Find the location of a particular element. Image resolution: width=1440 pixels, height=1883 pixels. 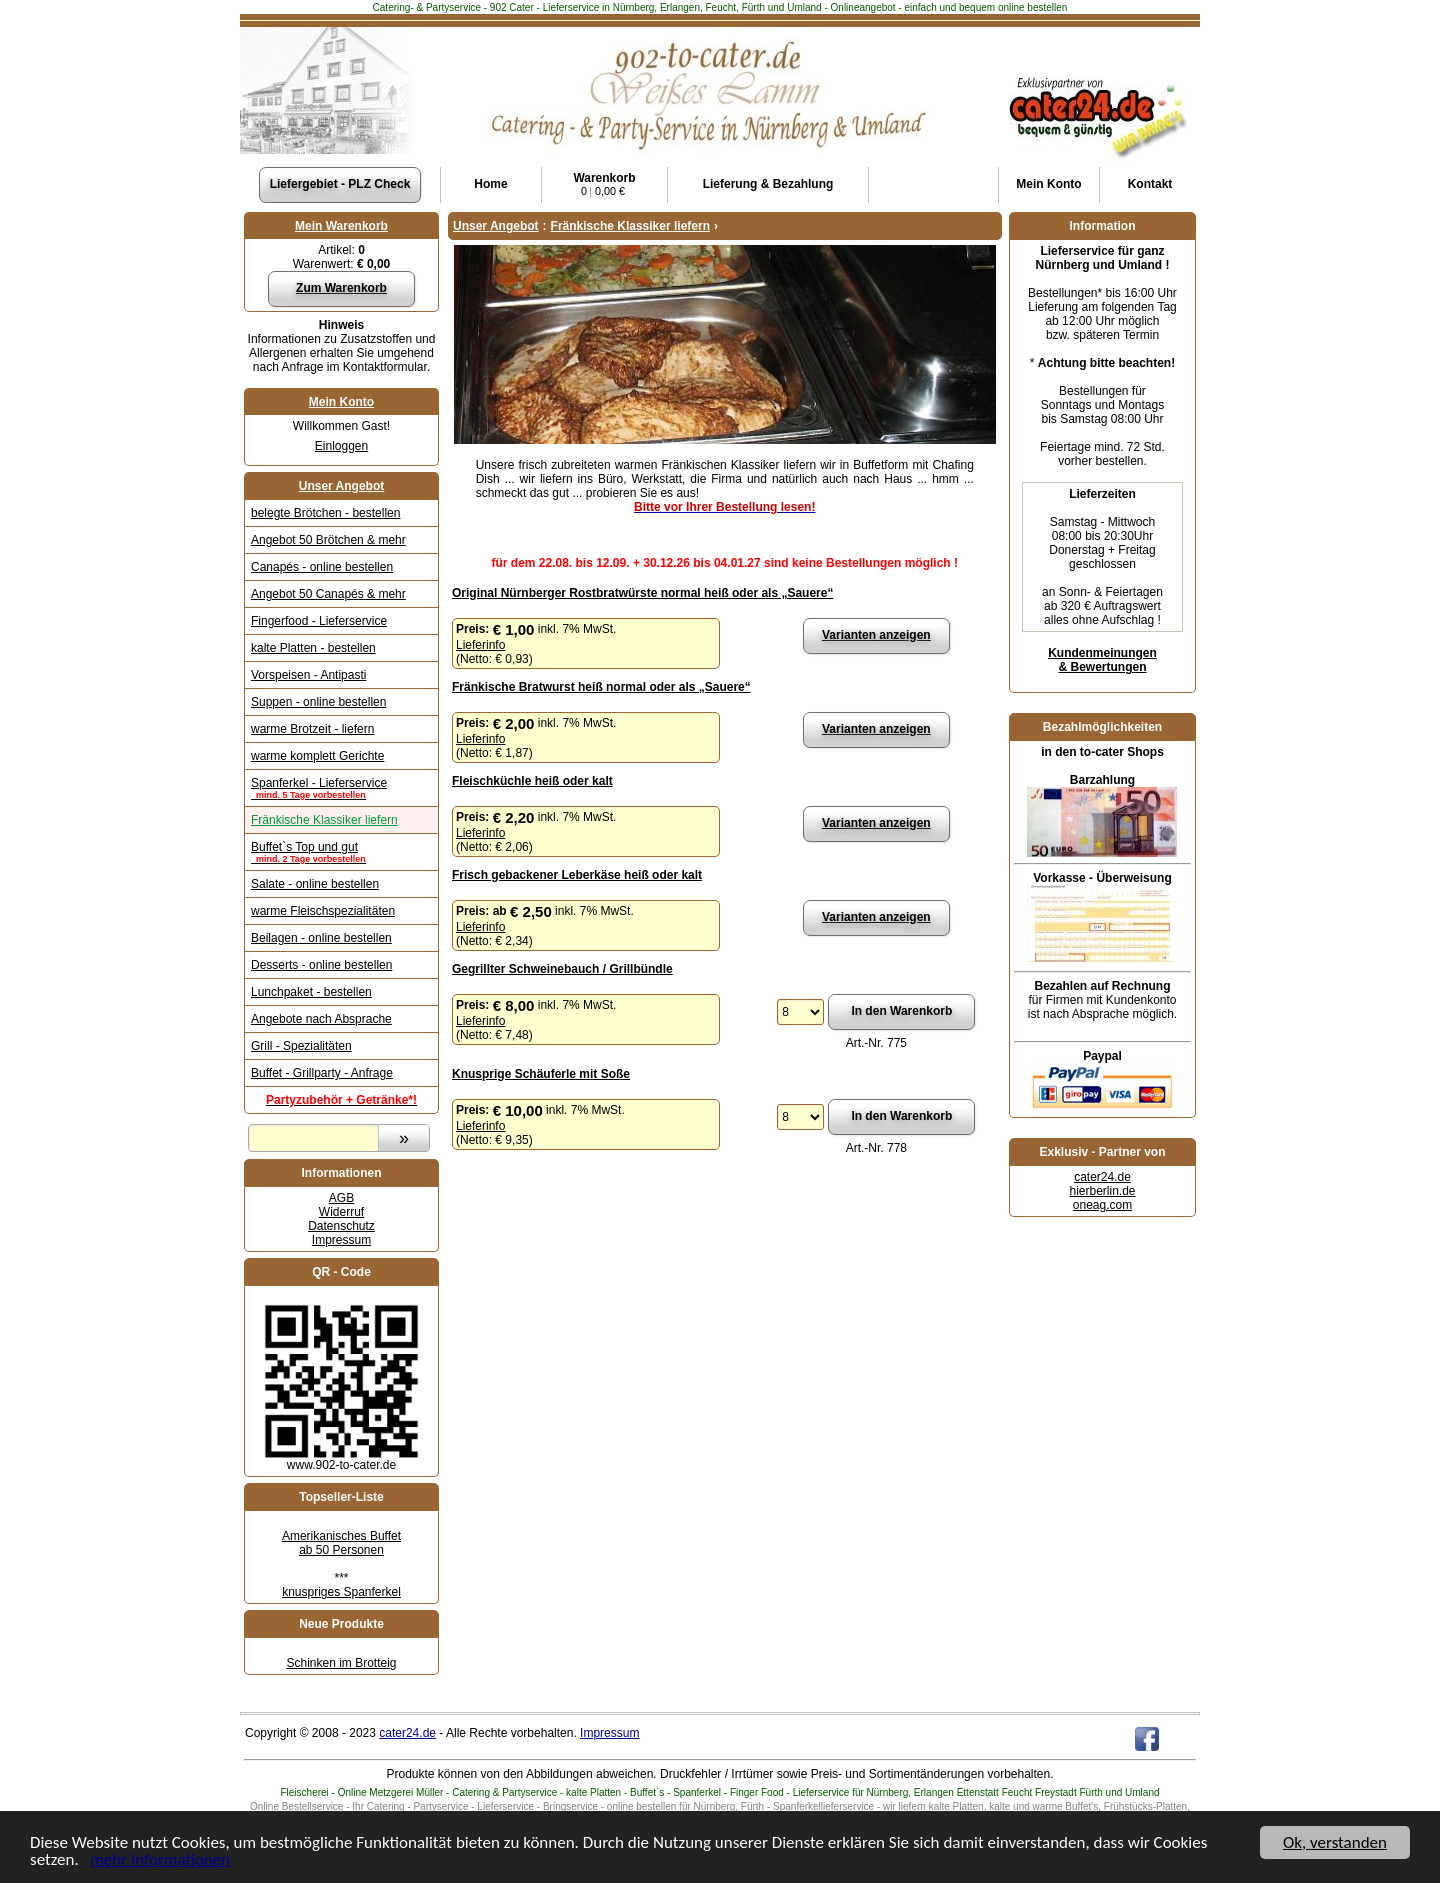

warme Brotzeit - liefern is located at coordinates (312, 729).